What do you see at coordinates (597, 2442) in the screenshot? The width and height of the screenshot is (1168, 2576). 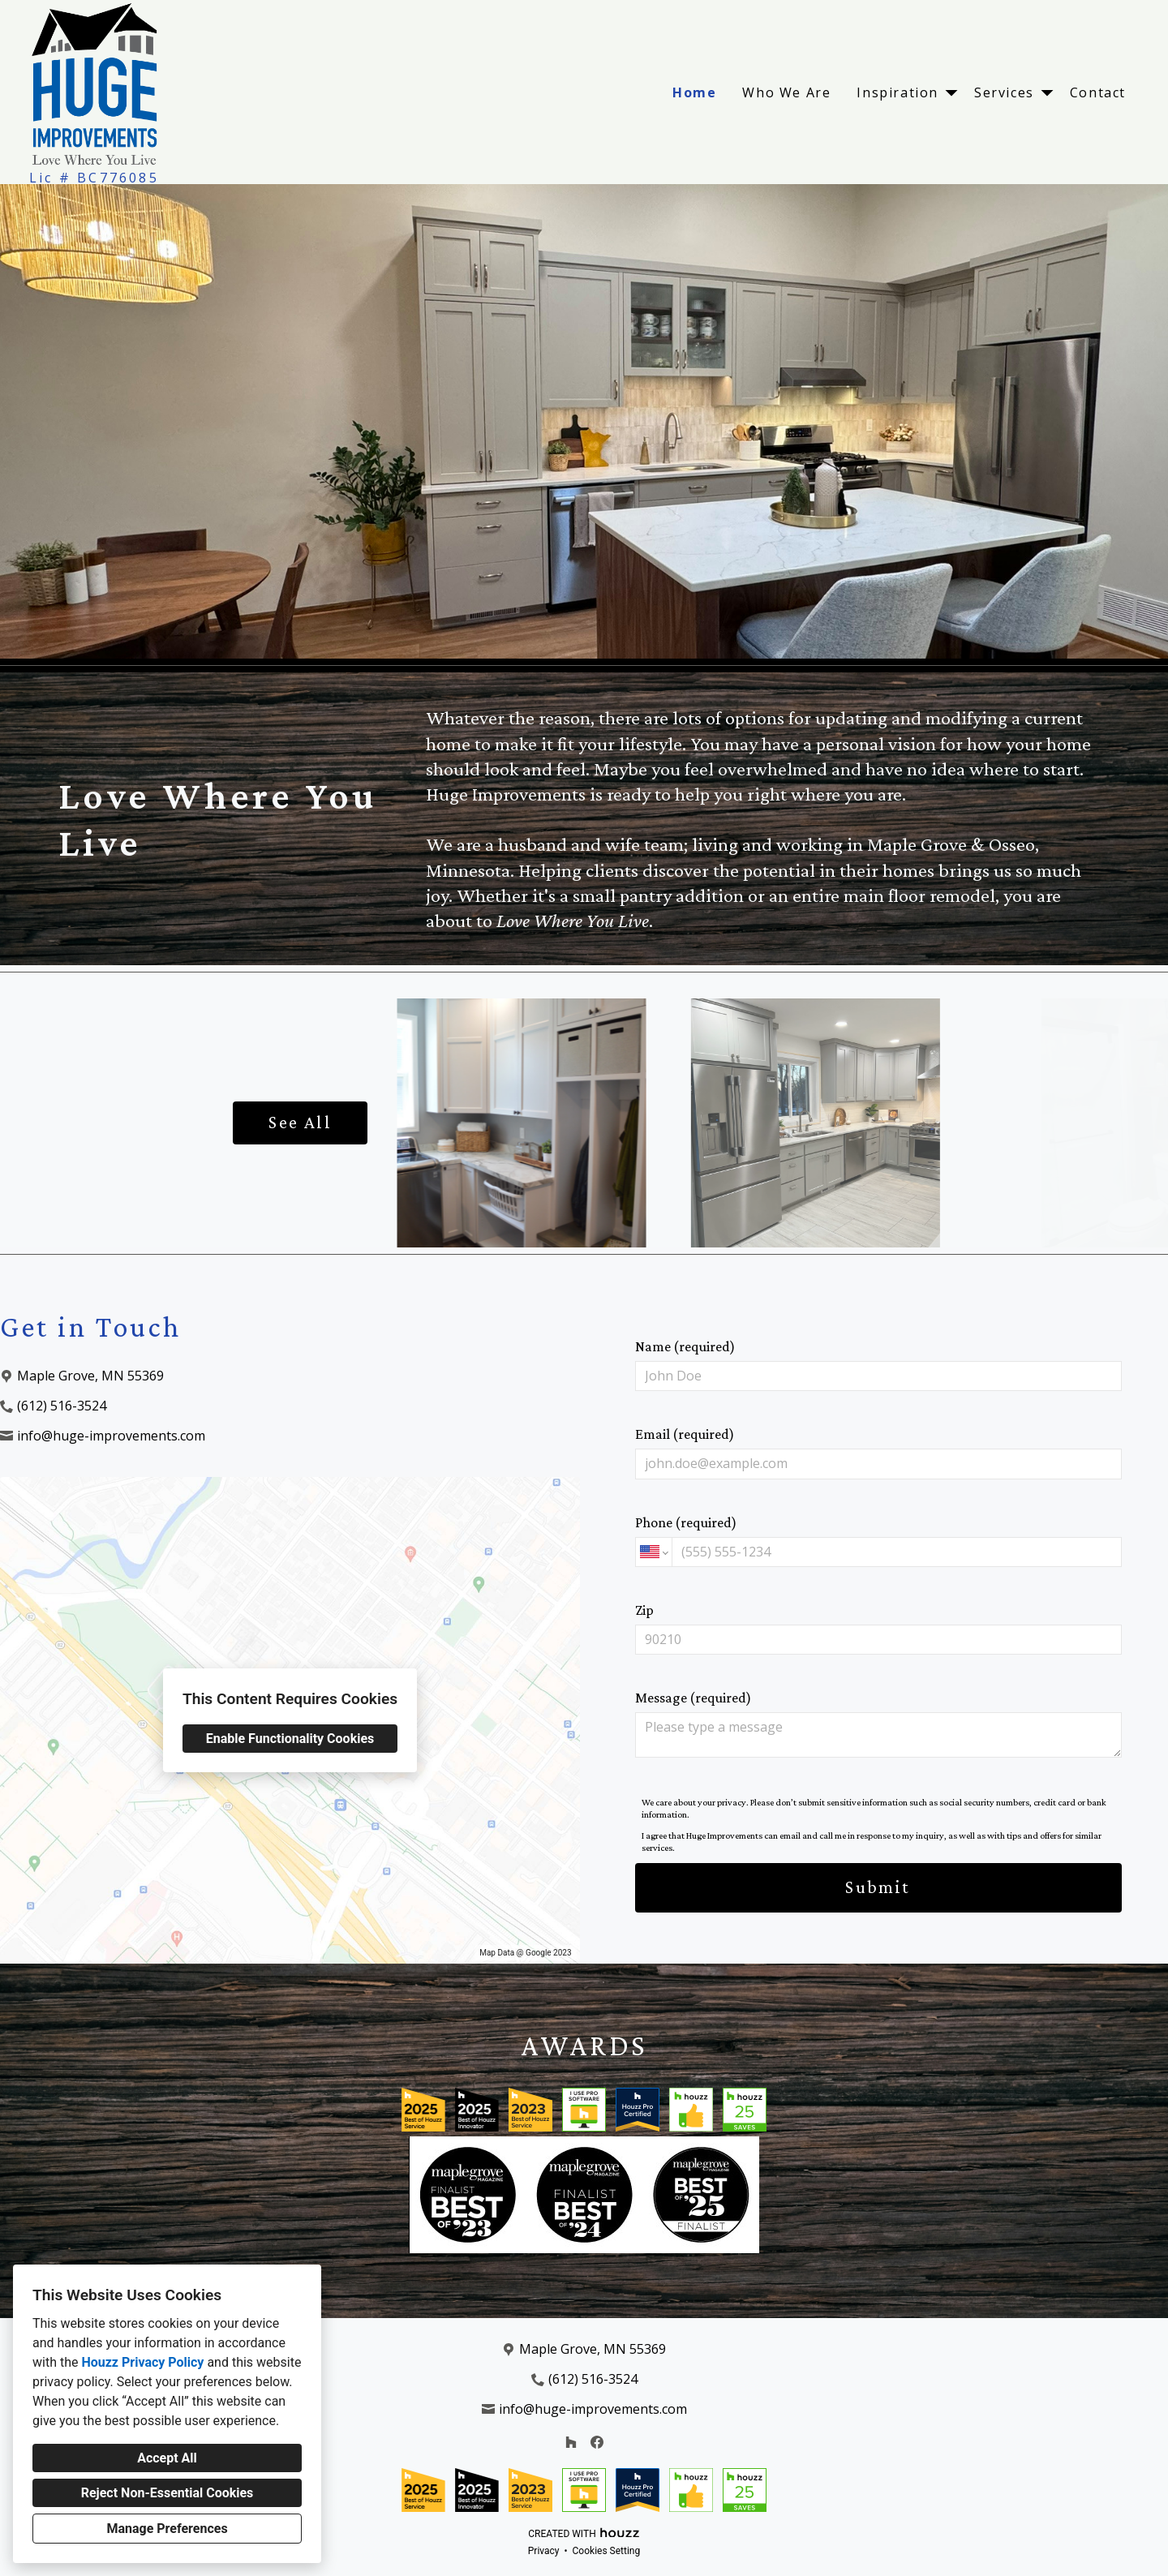 I see `[Facebook]` at bounding box center [597, 2442].